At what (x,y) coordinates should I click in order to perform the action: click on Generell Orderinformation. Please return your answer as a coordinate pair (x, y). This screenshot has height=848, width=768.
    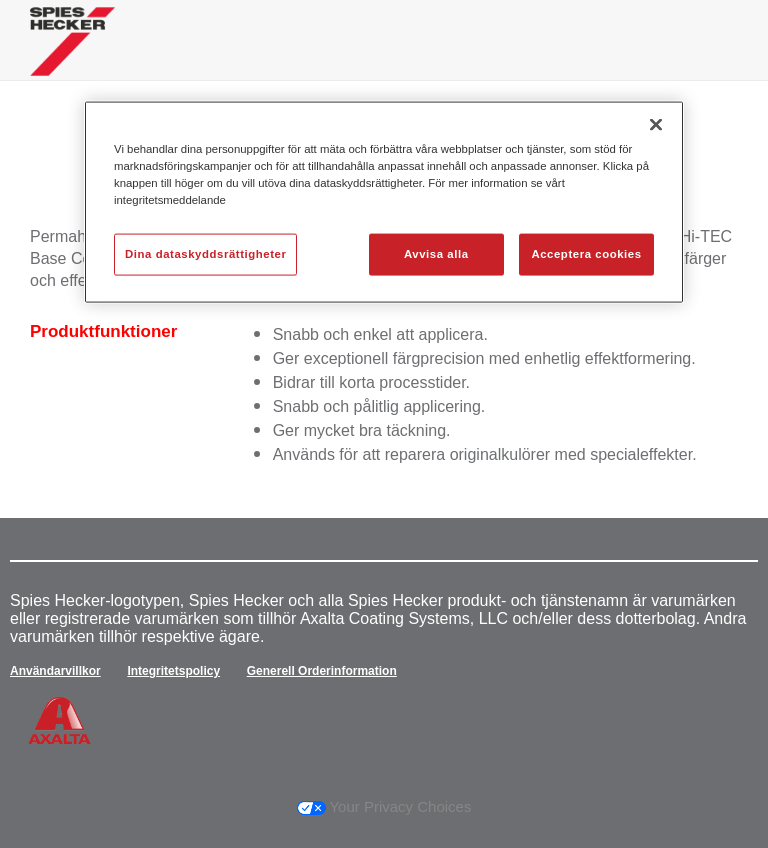
    Looking at the image, I should click on (322, 671).